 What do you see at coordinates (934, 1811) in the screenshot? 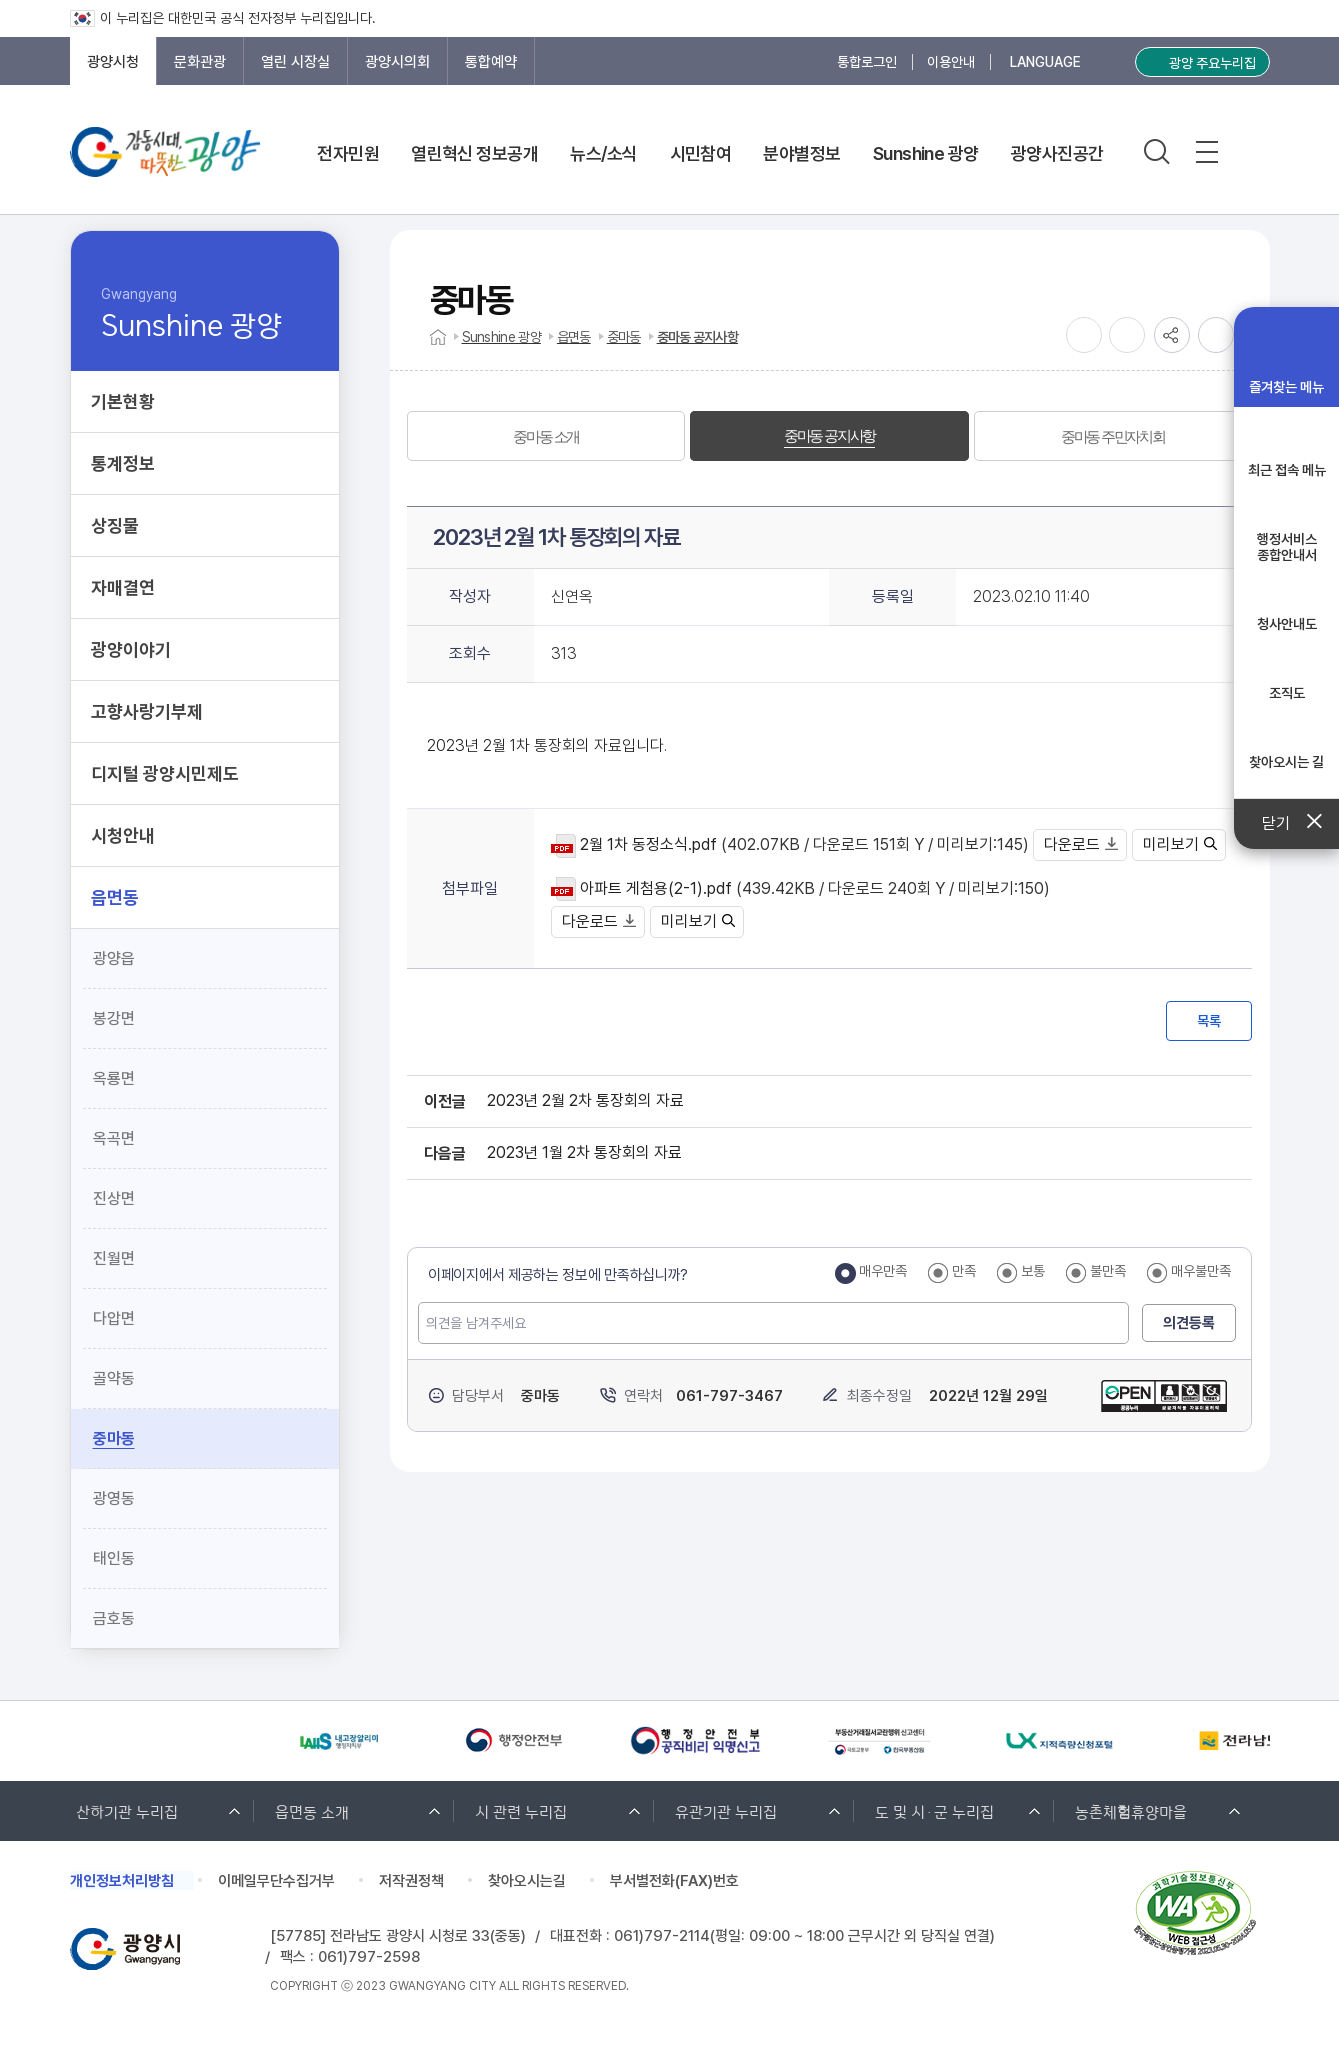
I see `도 및 시·군 누리집` at bounding box center [934, 1811].